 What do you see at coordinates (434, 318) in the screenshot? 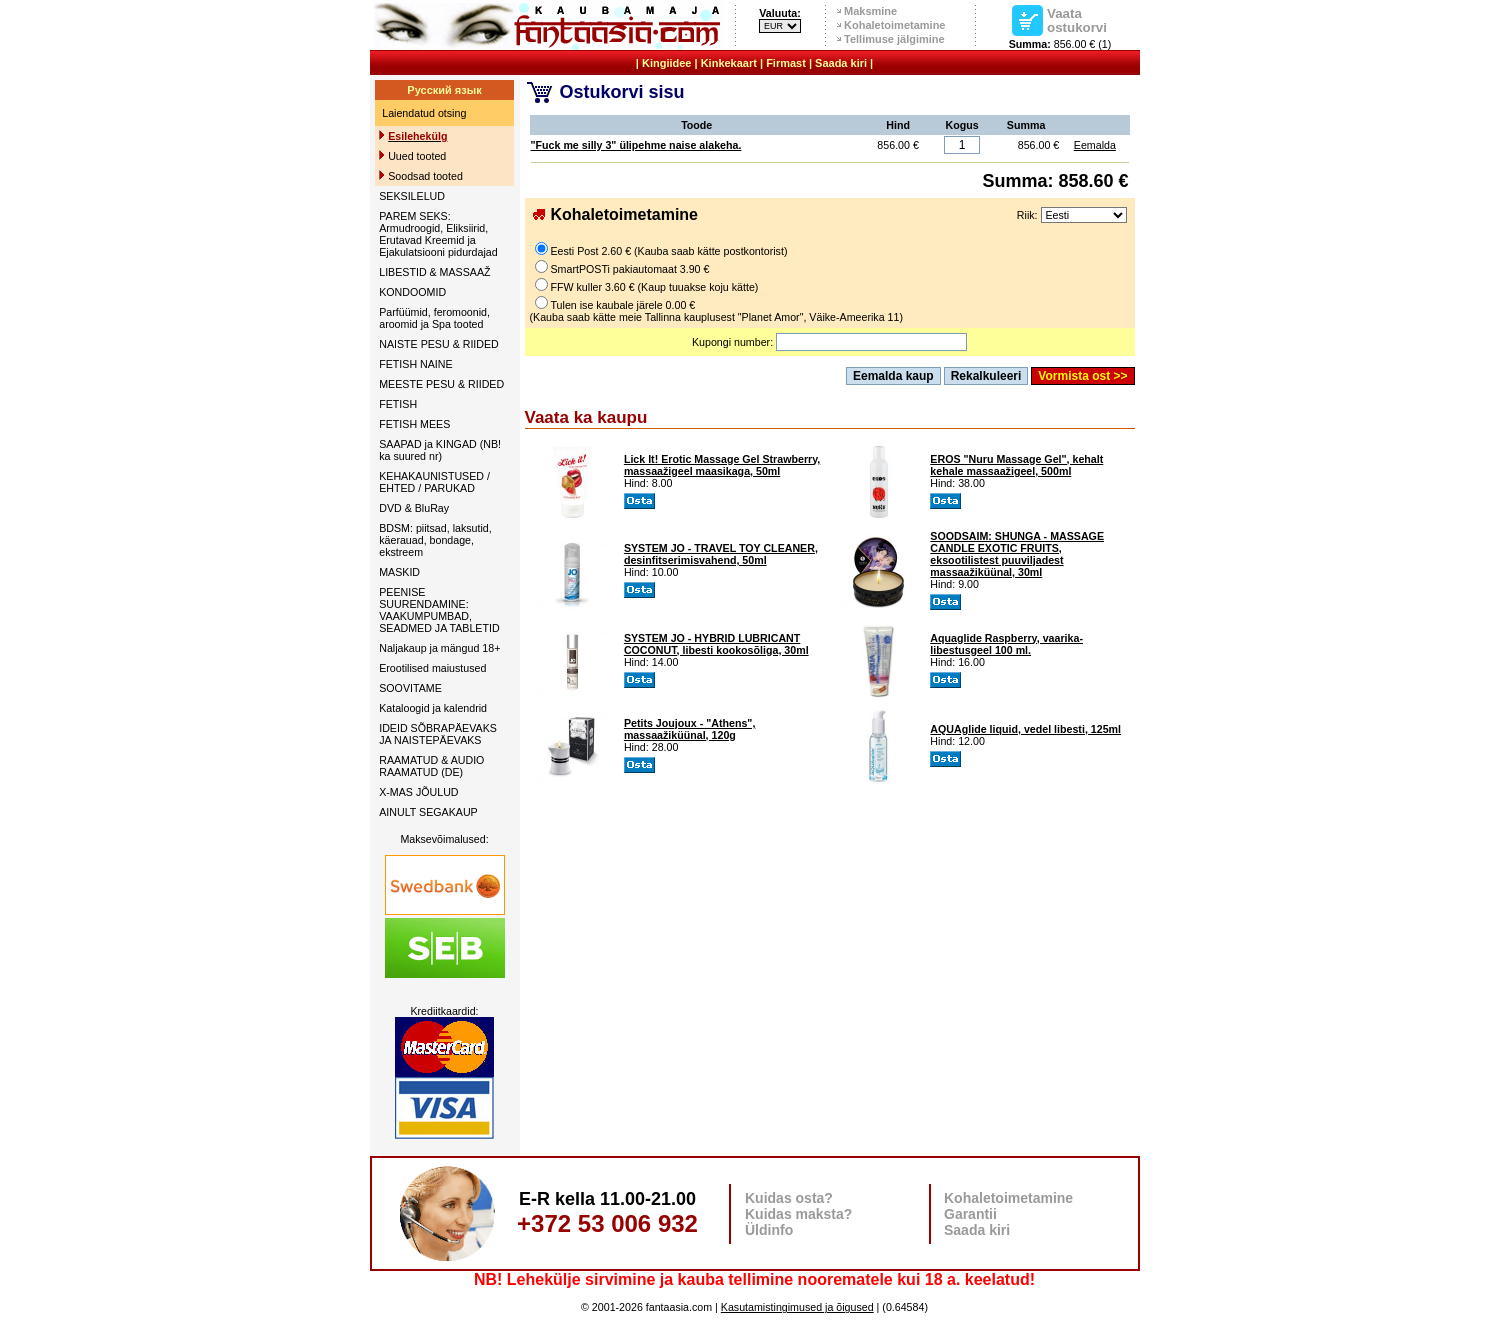
I see `Parfüümid, feromoonid, aroomid ja Spa tooted` at bounding box center [434, 318].